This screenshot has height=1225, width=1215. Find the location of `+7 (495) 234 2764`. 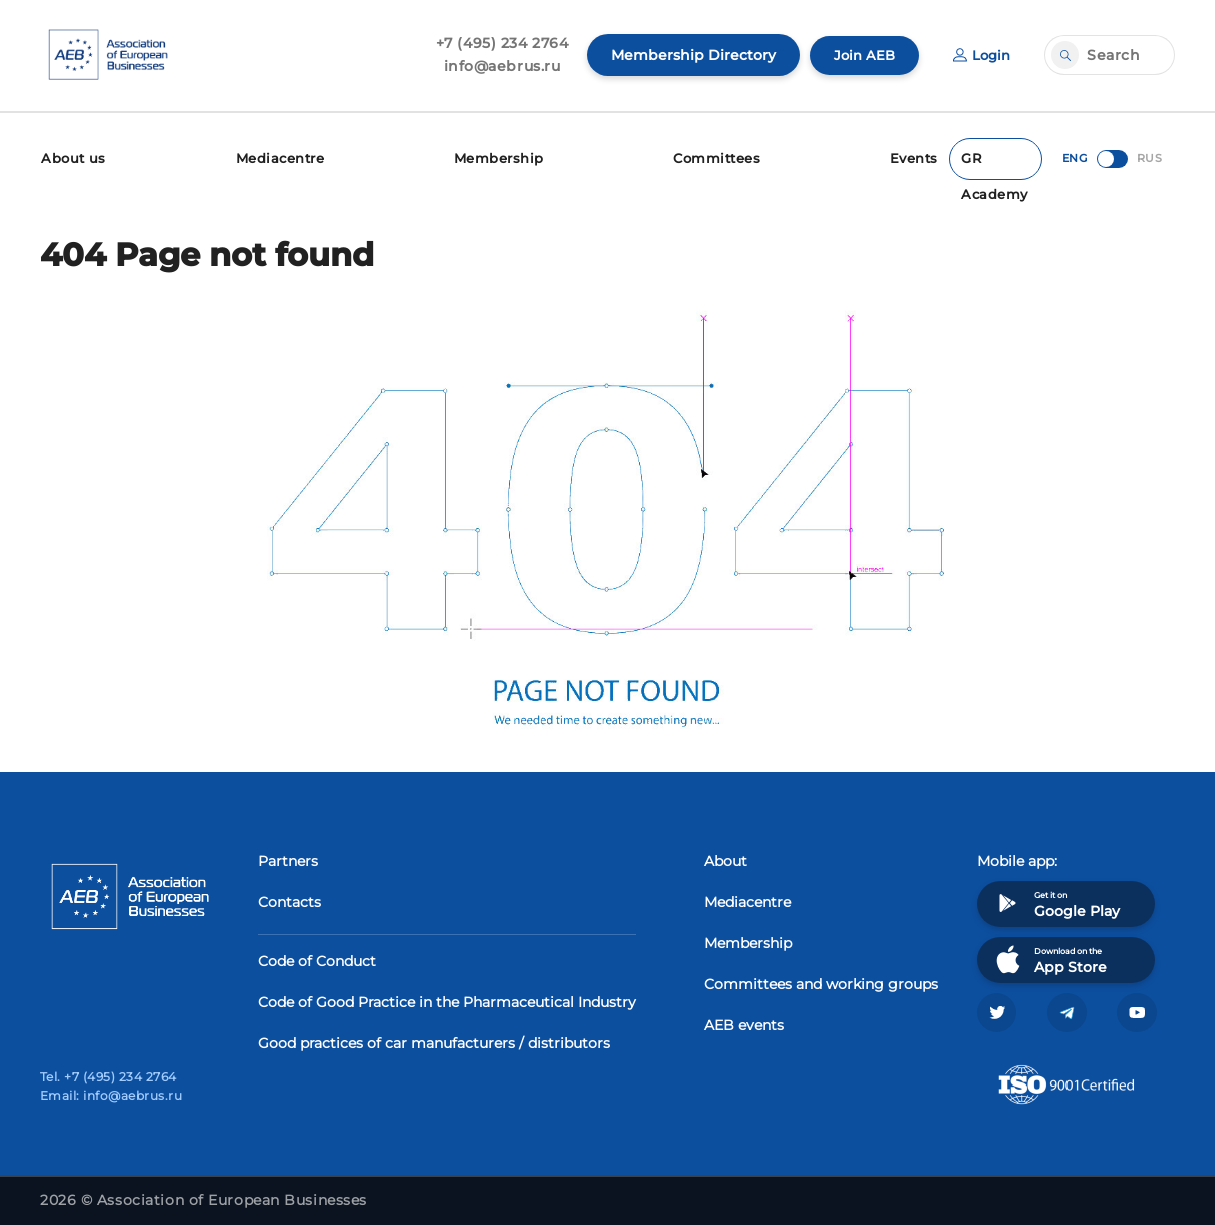

+7 (495) 234 2764 is located at coordinates (496, 43).